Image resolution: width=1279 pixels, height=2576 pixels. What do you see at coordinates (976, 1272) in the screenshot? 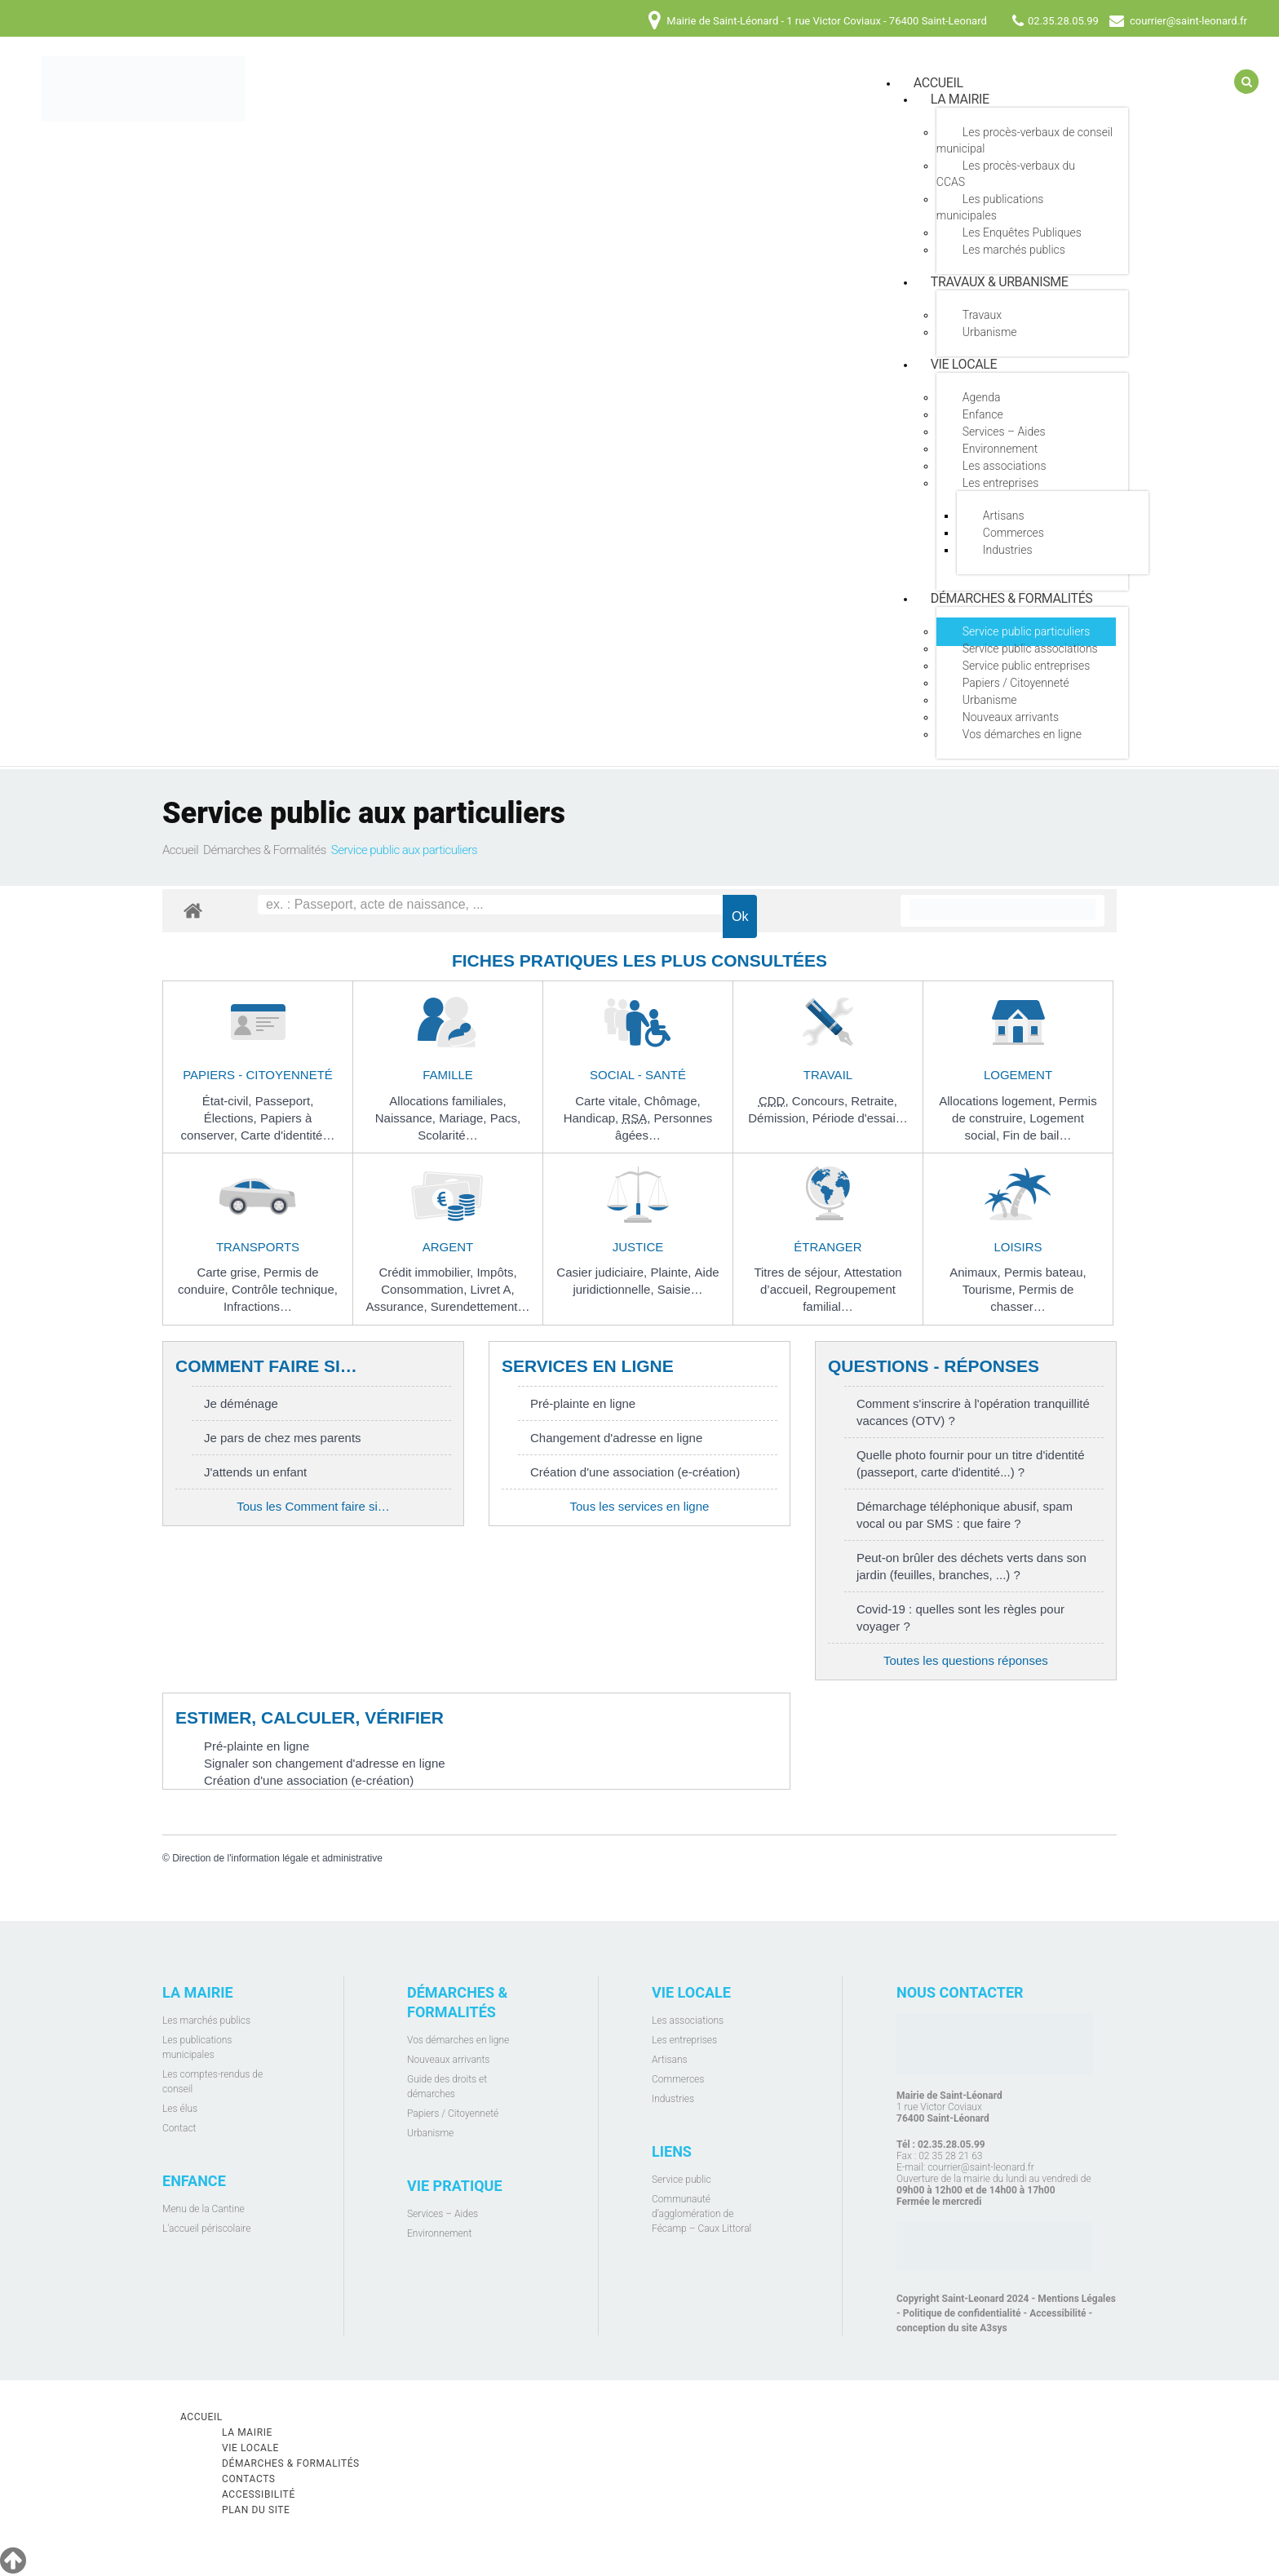
I see `Animaux,` at bounding box center [976, 1272].